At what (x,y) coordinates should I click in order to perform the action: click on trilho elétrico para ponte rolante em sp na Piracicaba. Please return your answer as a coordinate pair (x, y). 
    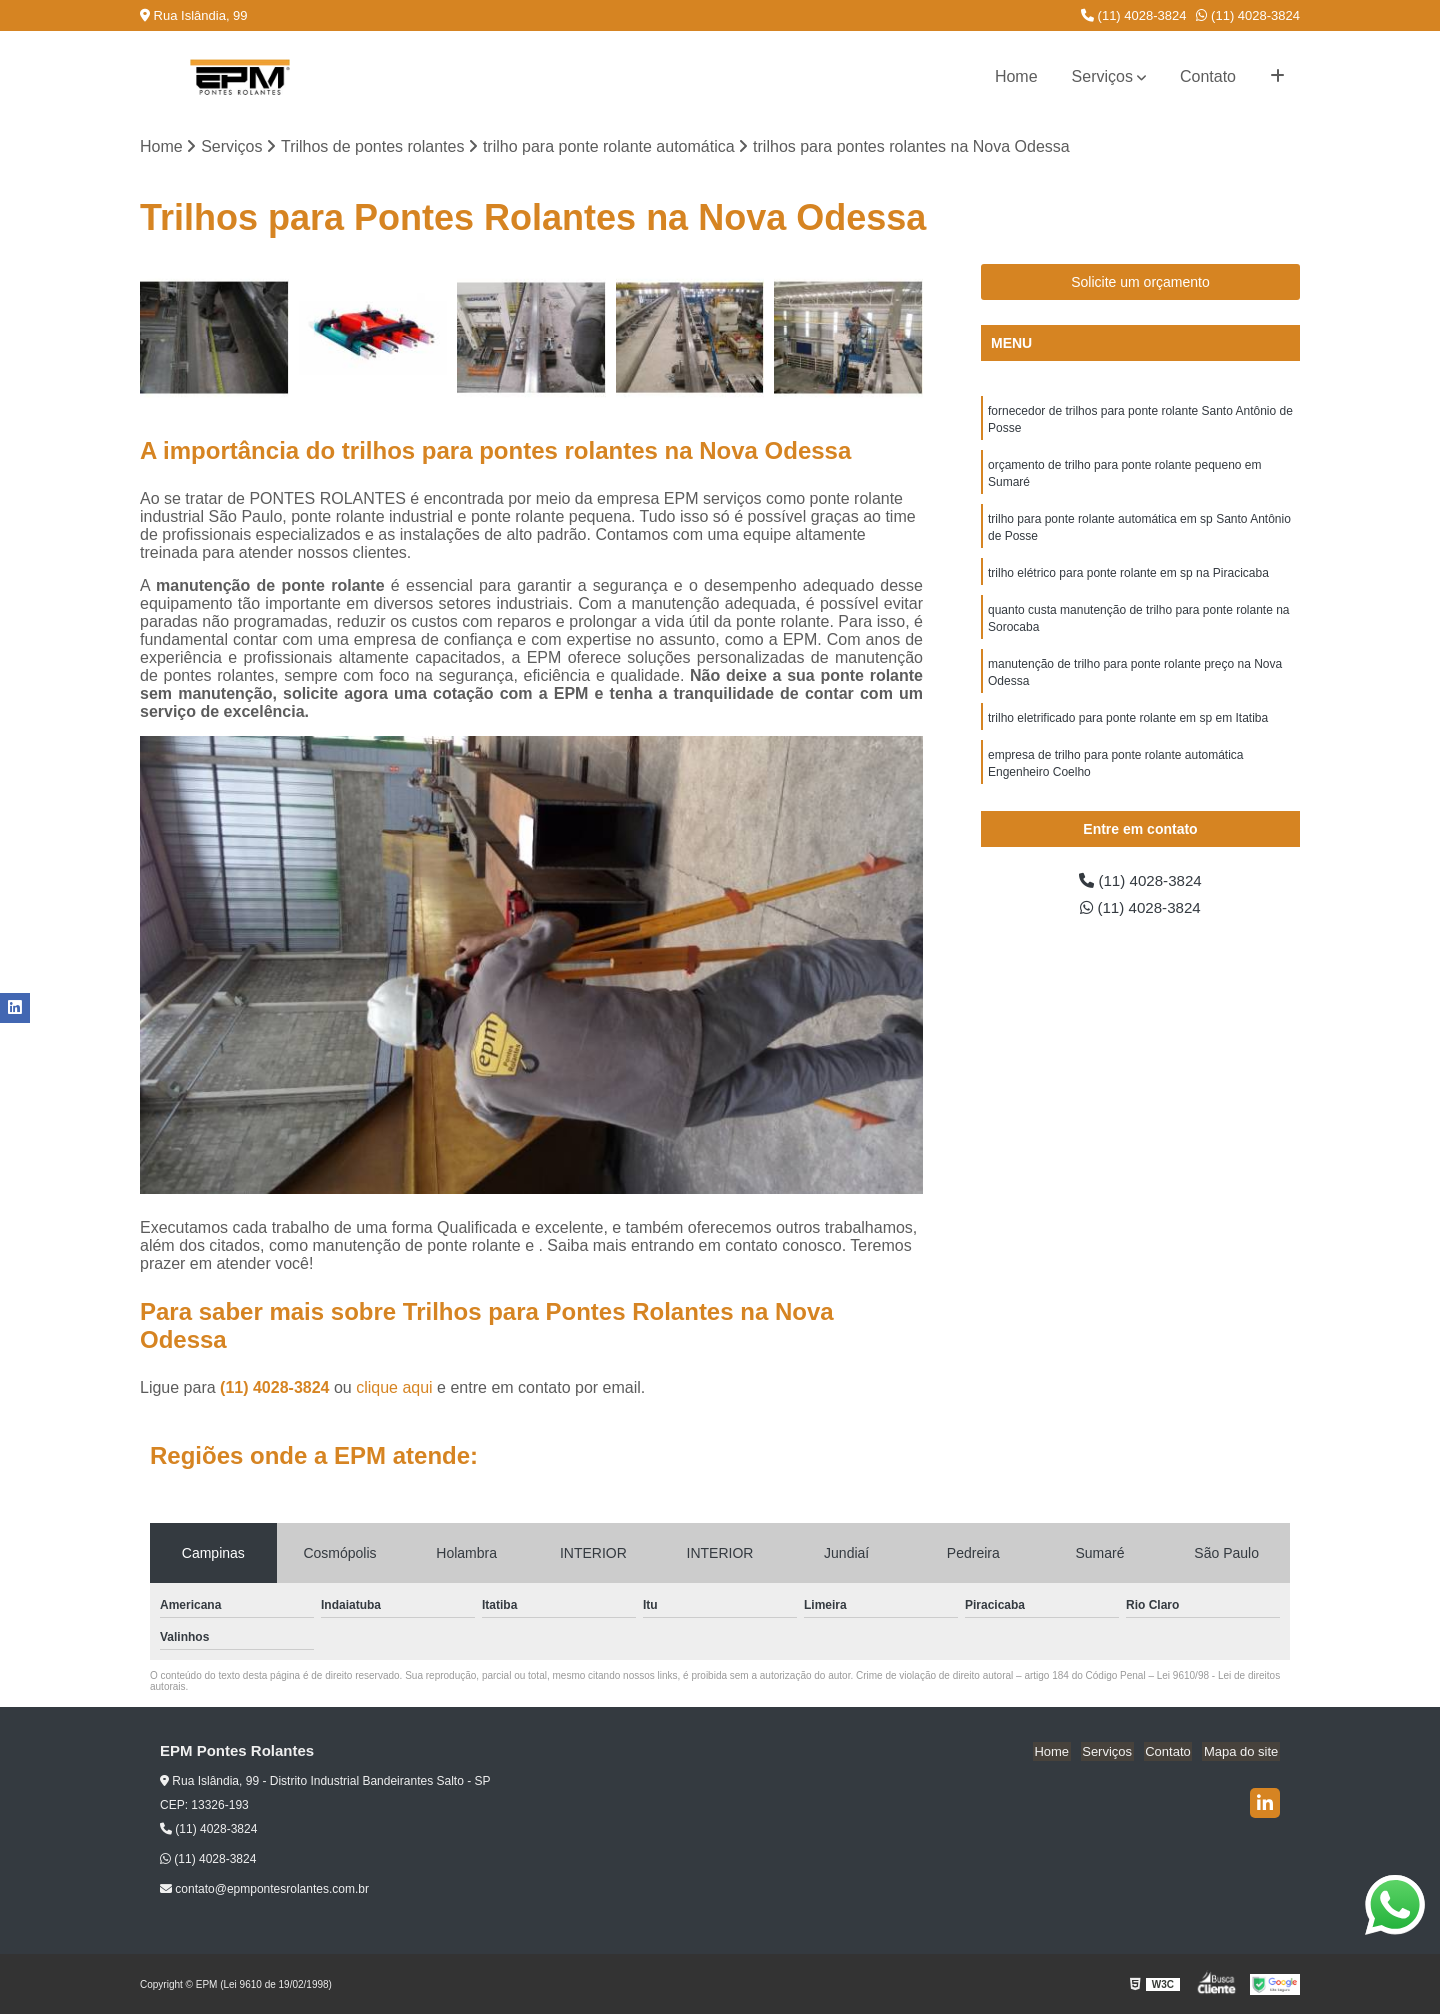
    Looking at the image, I should click on (1128, 580).